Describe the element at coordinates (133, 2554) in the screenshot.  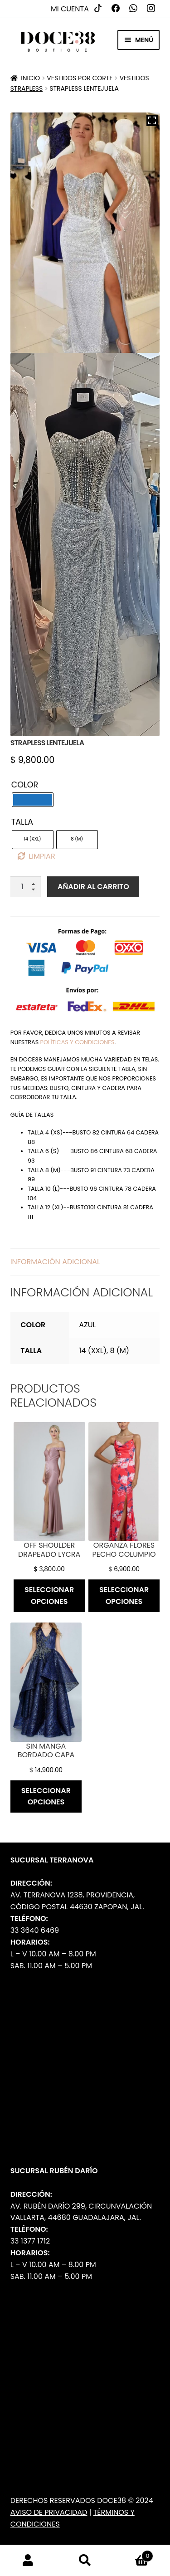
I see `Carrito` at that location.